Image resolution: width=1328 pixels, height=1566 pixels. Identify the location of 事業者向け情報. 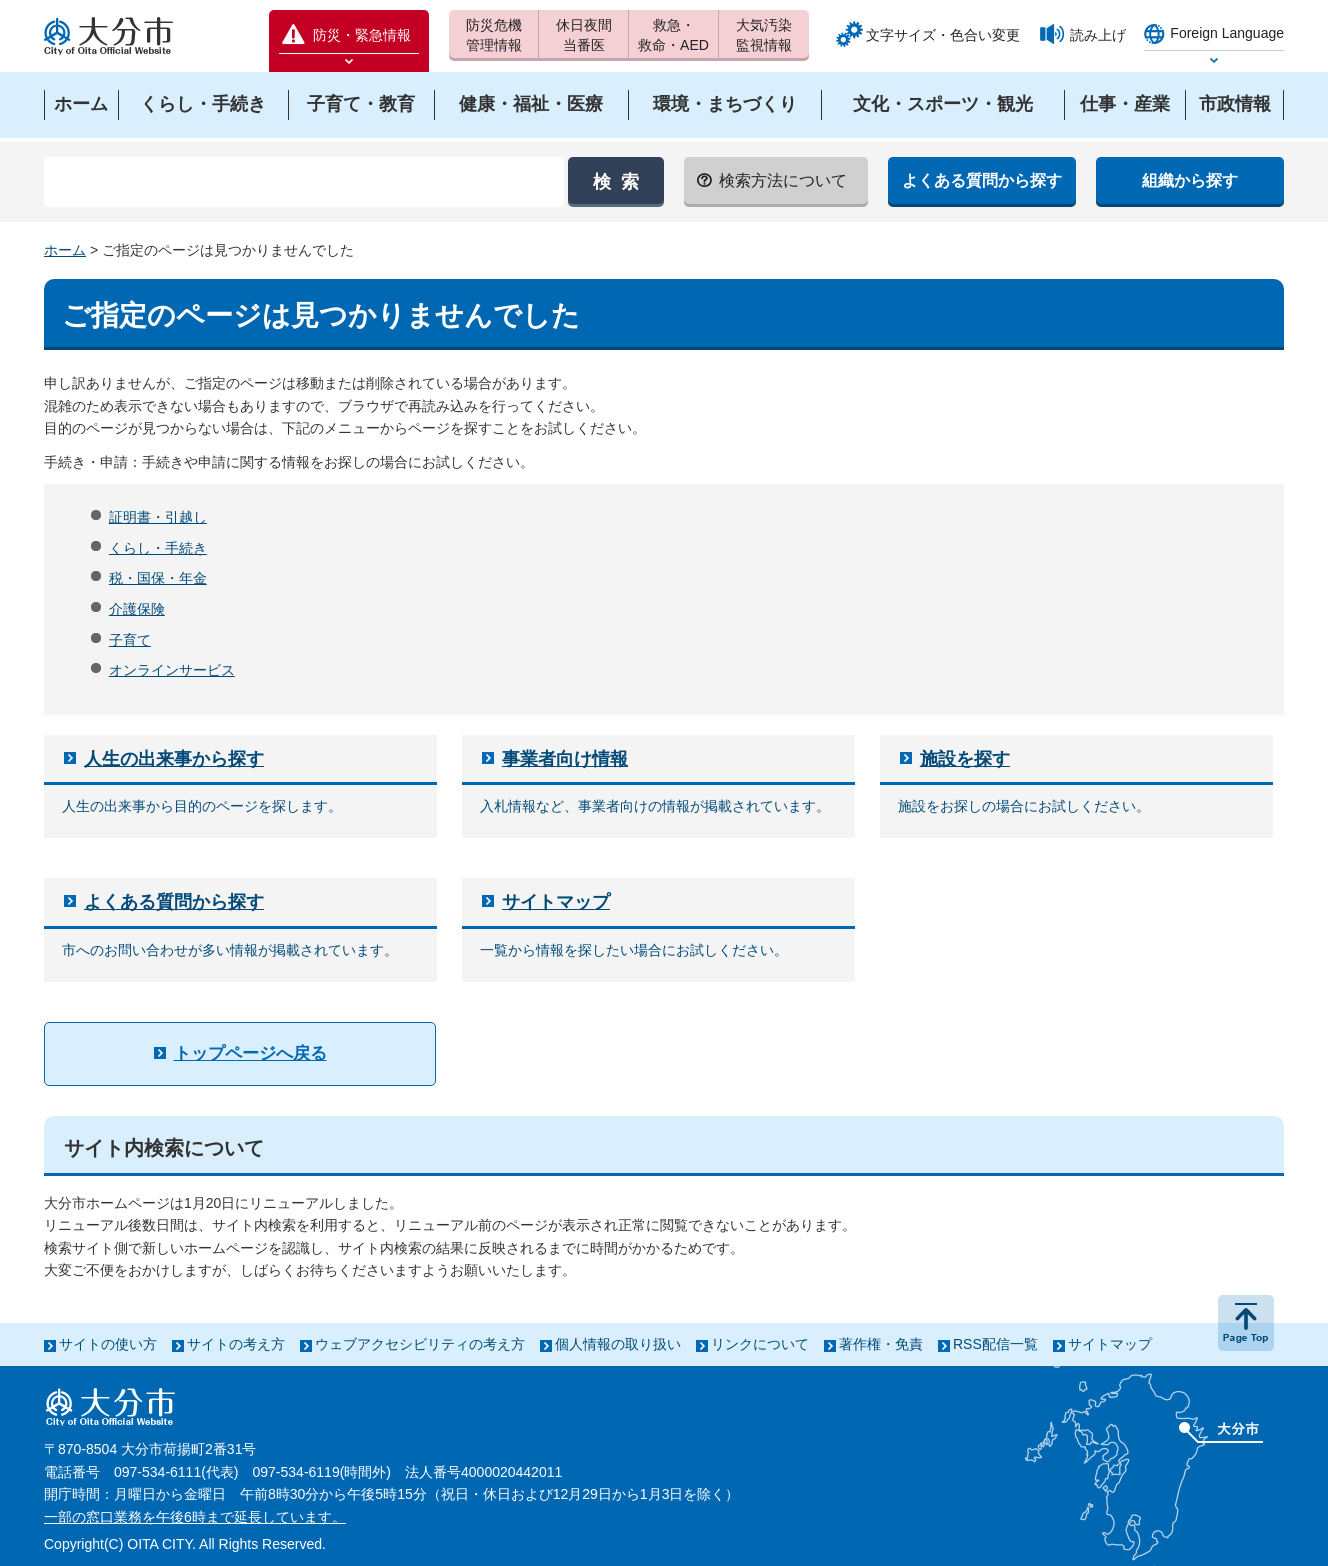
(565, 759).